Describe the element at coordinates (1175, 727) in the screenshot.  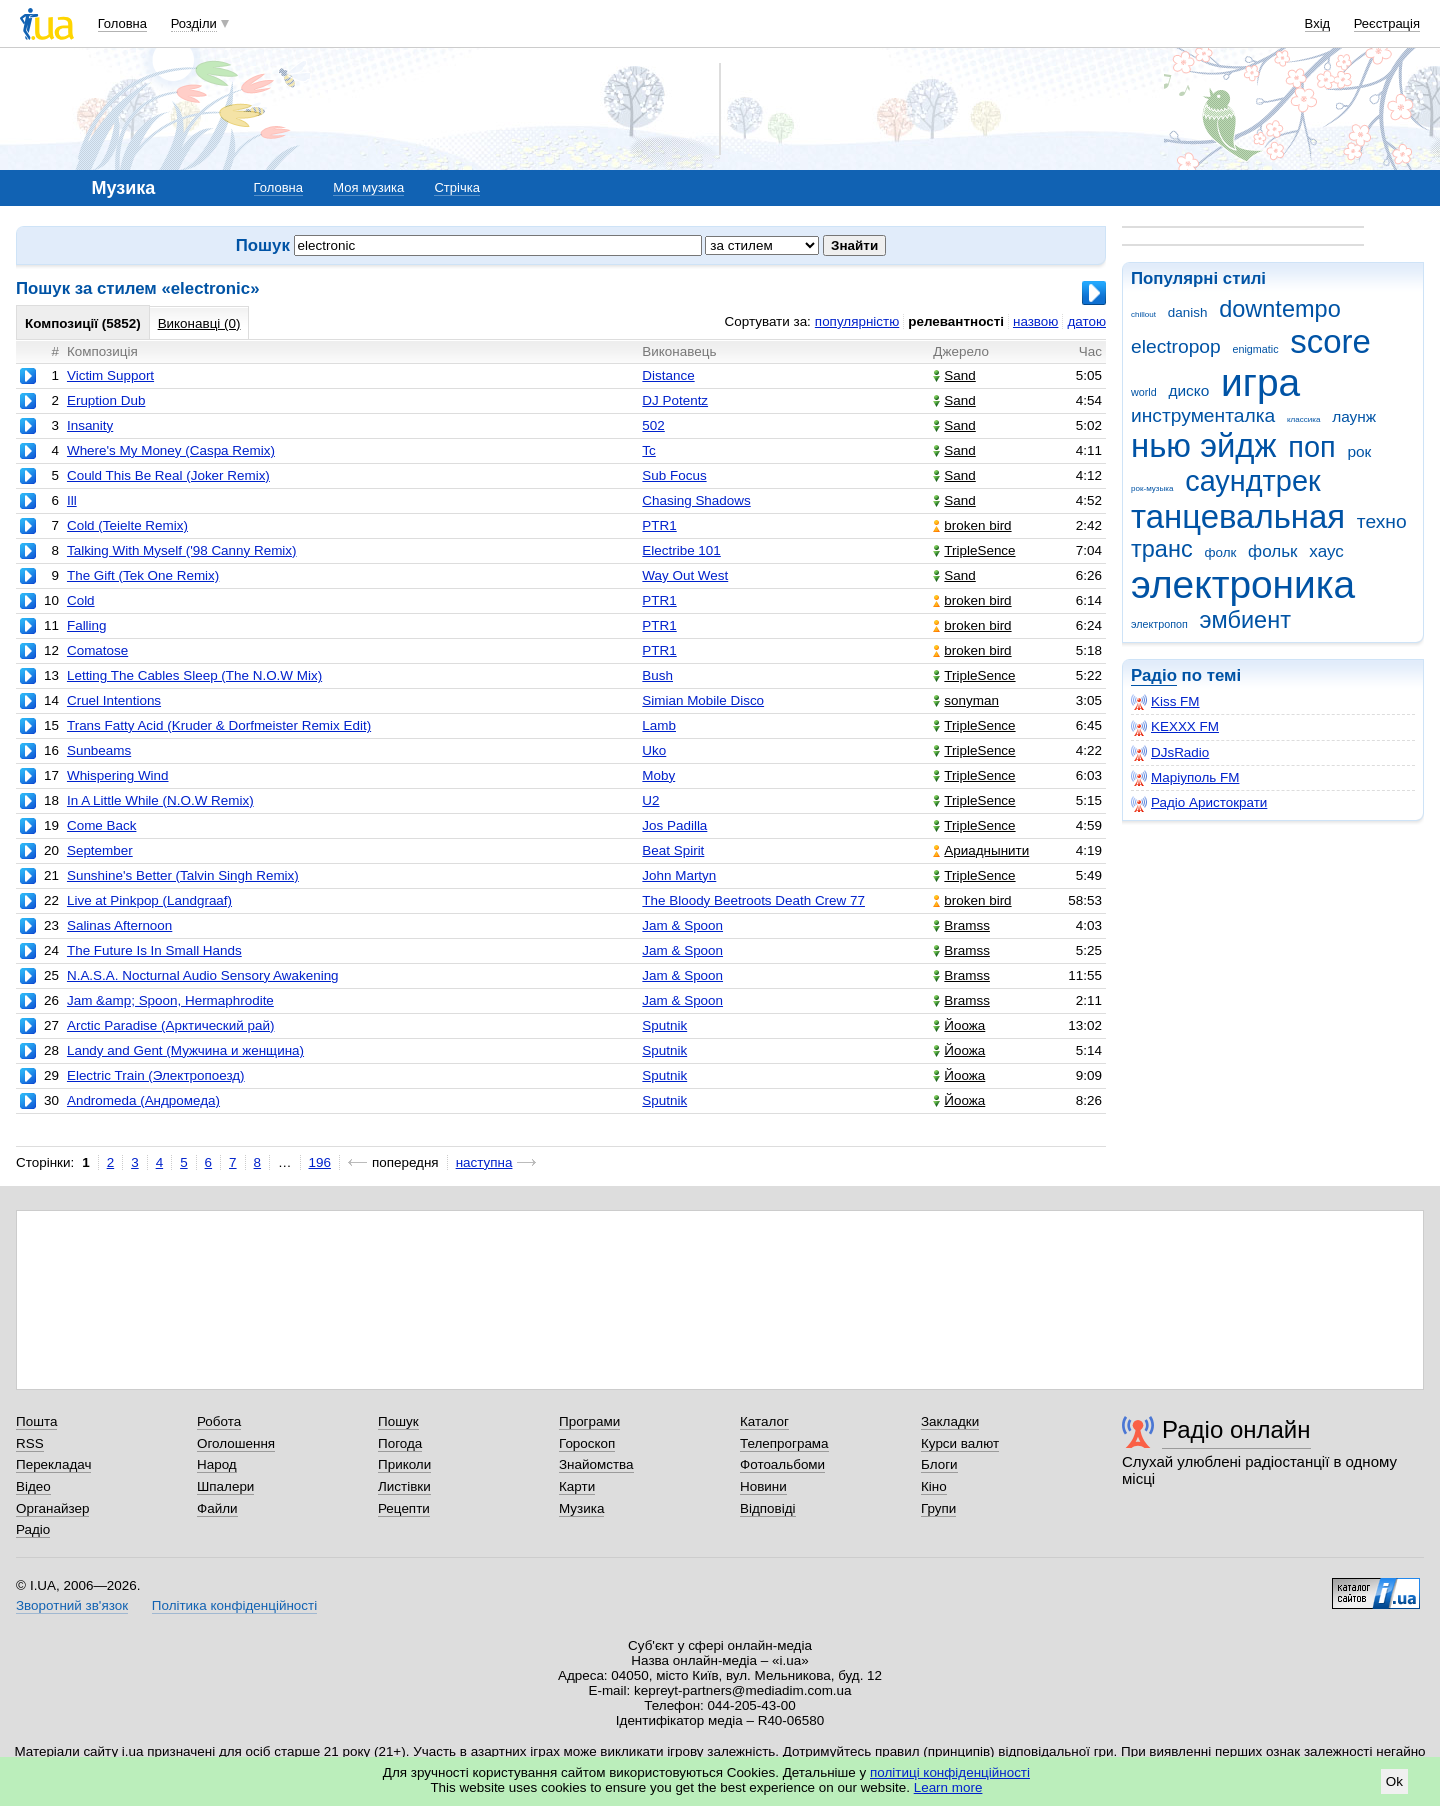
I see `KEXXX FM` at that location.